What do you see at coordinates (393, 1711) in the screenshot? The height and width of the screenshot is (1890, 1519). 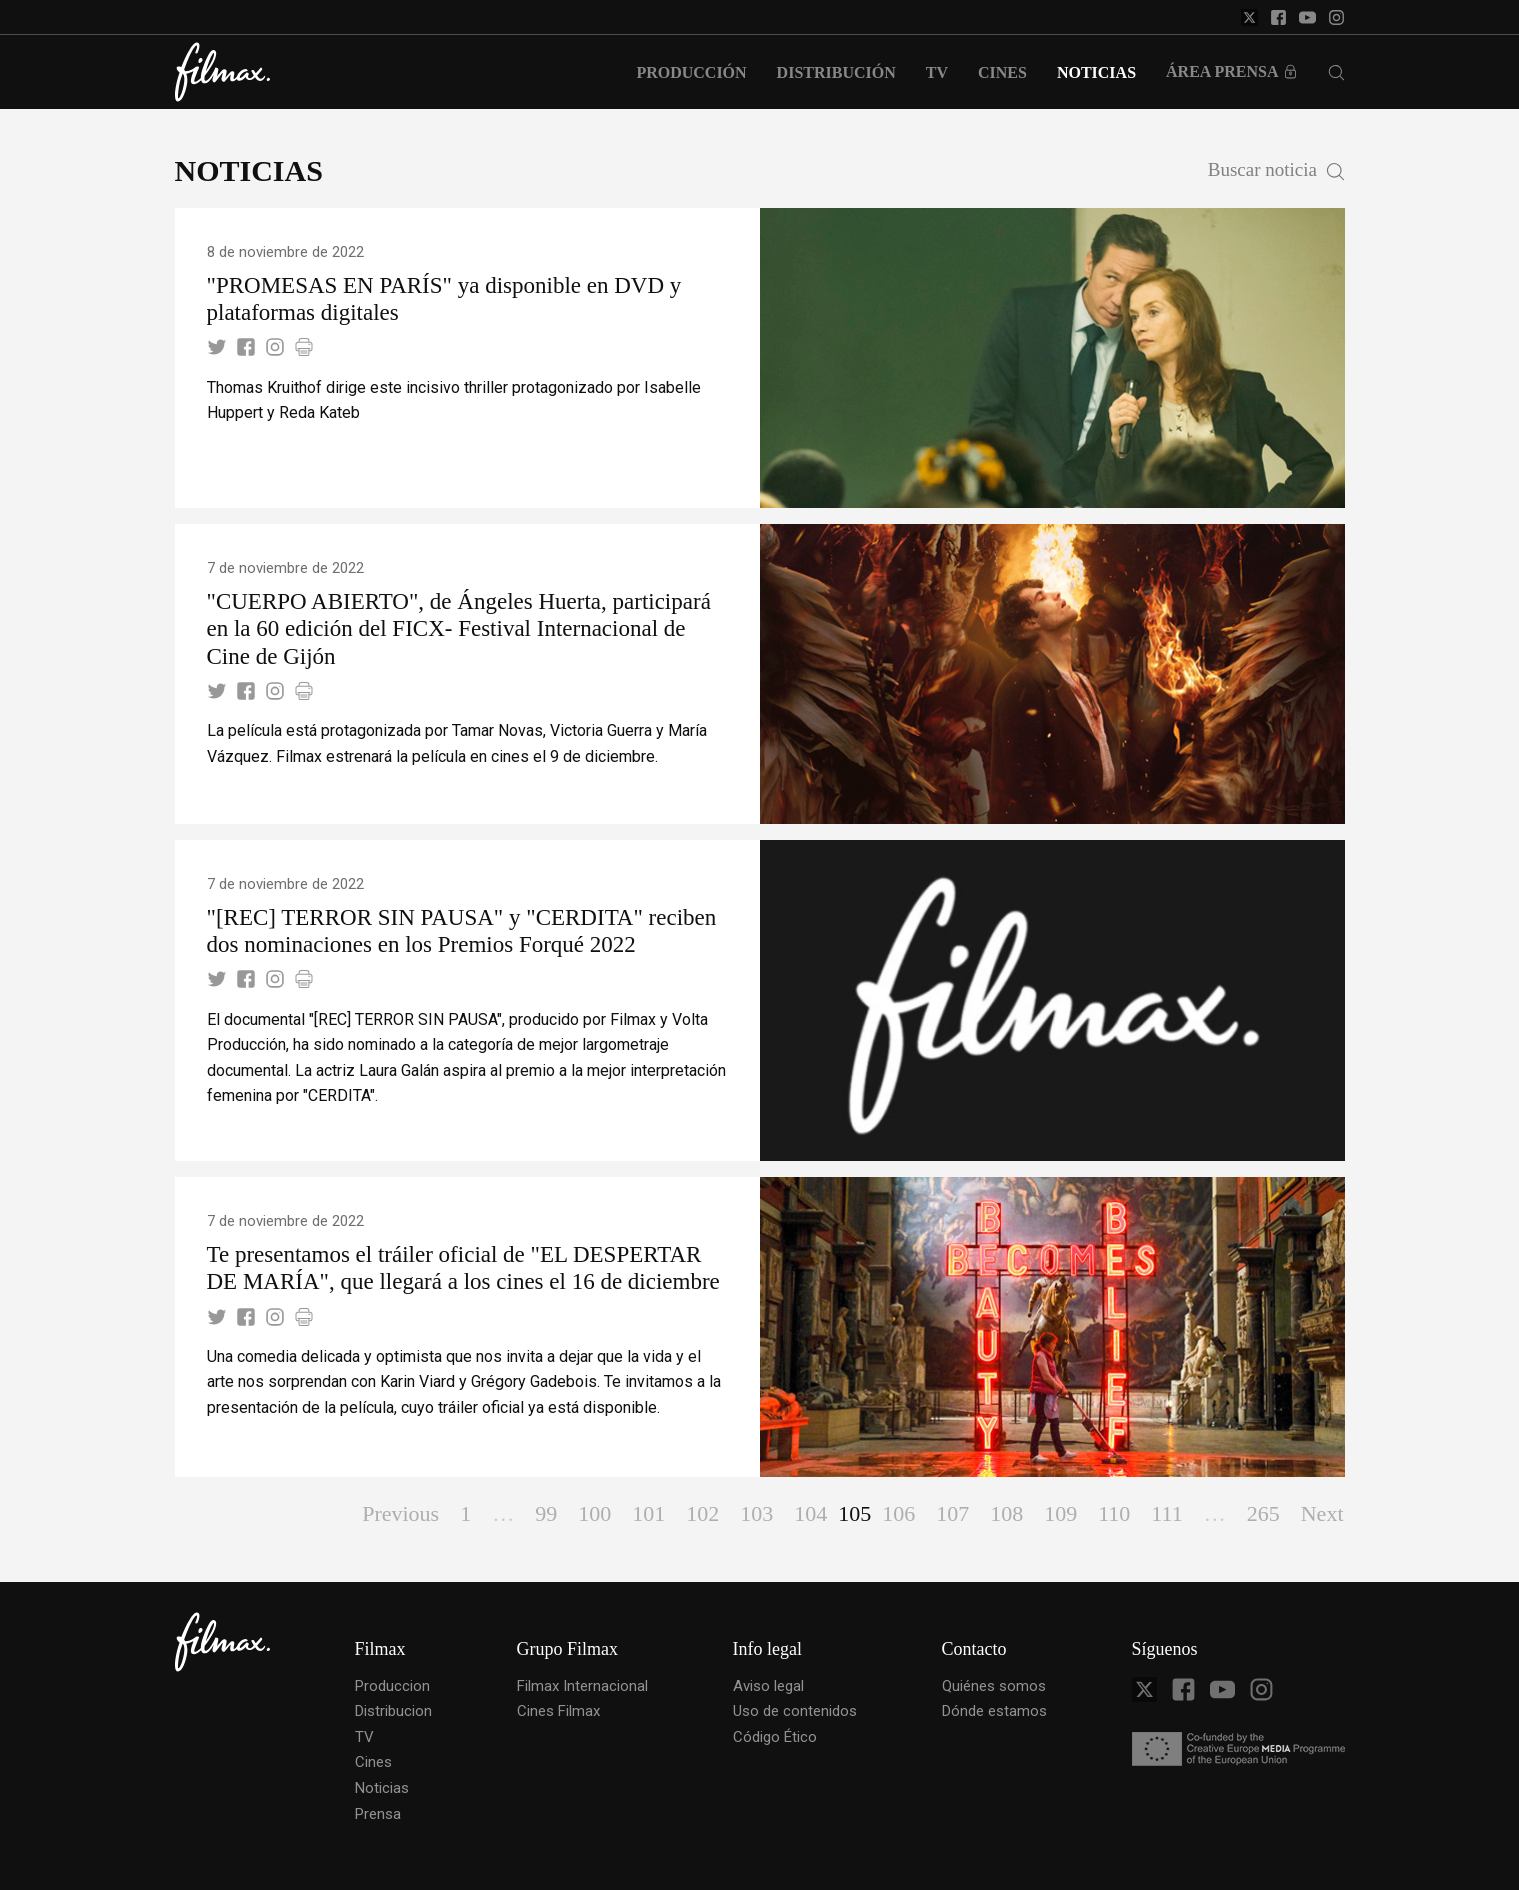 I see `Distribucion` at bounding box center [393, 1711].